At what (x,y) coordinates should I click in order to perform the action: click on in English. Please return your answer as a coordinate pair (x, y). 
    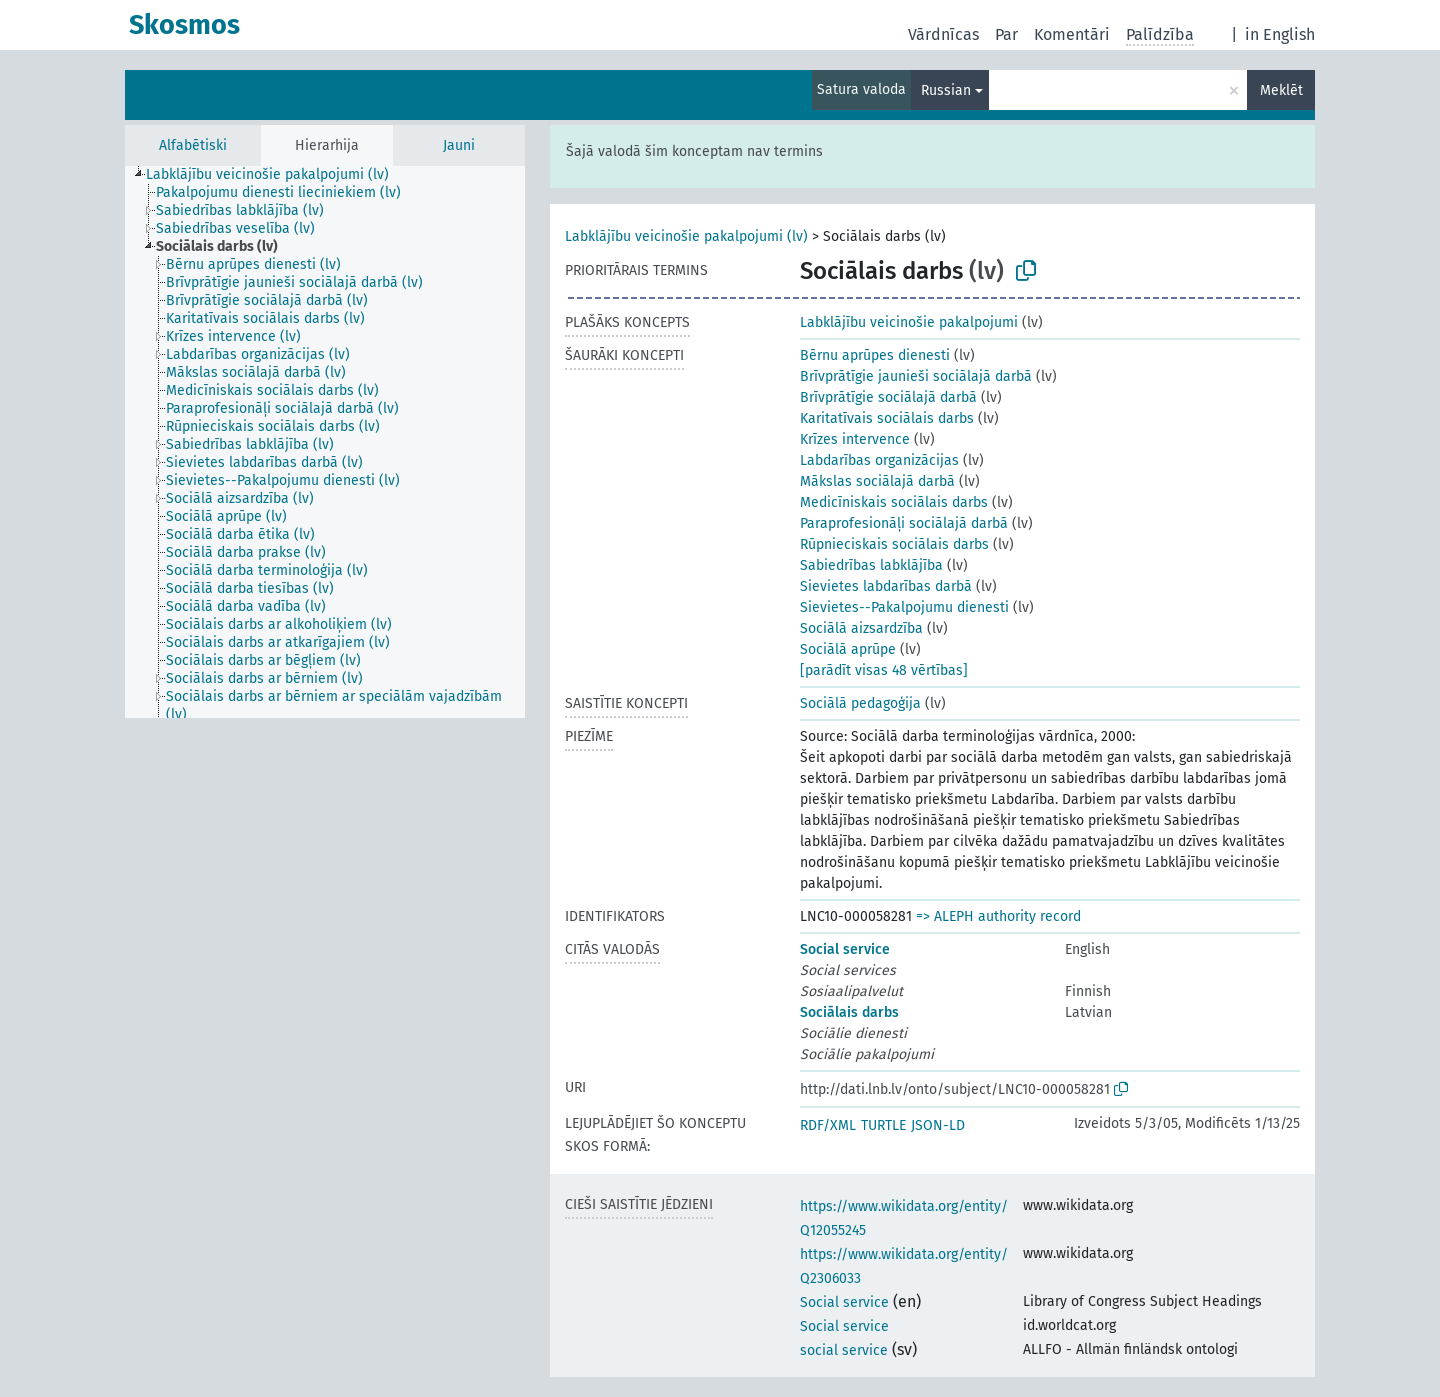
    Looking at the image, I should click on (1280, 34).